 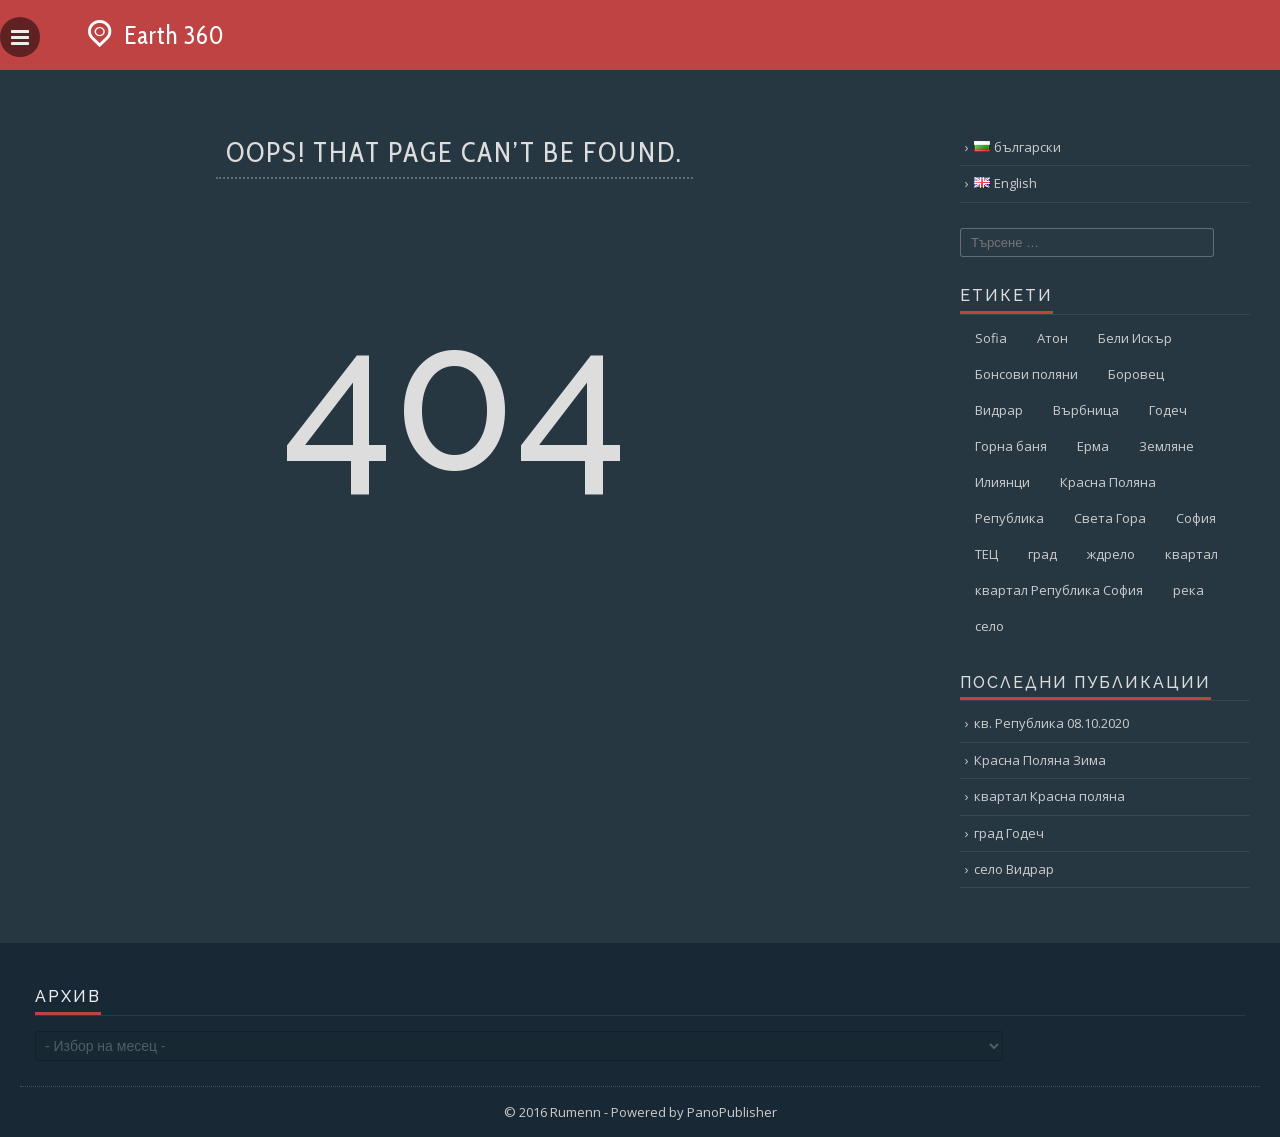 I want to click on Върбница, so click(x=1086, y=410).